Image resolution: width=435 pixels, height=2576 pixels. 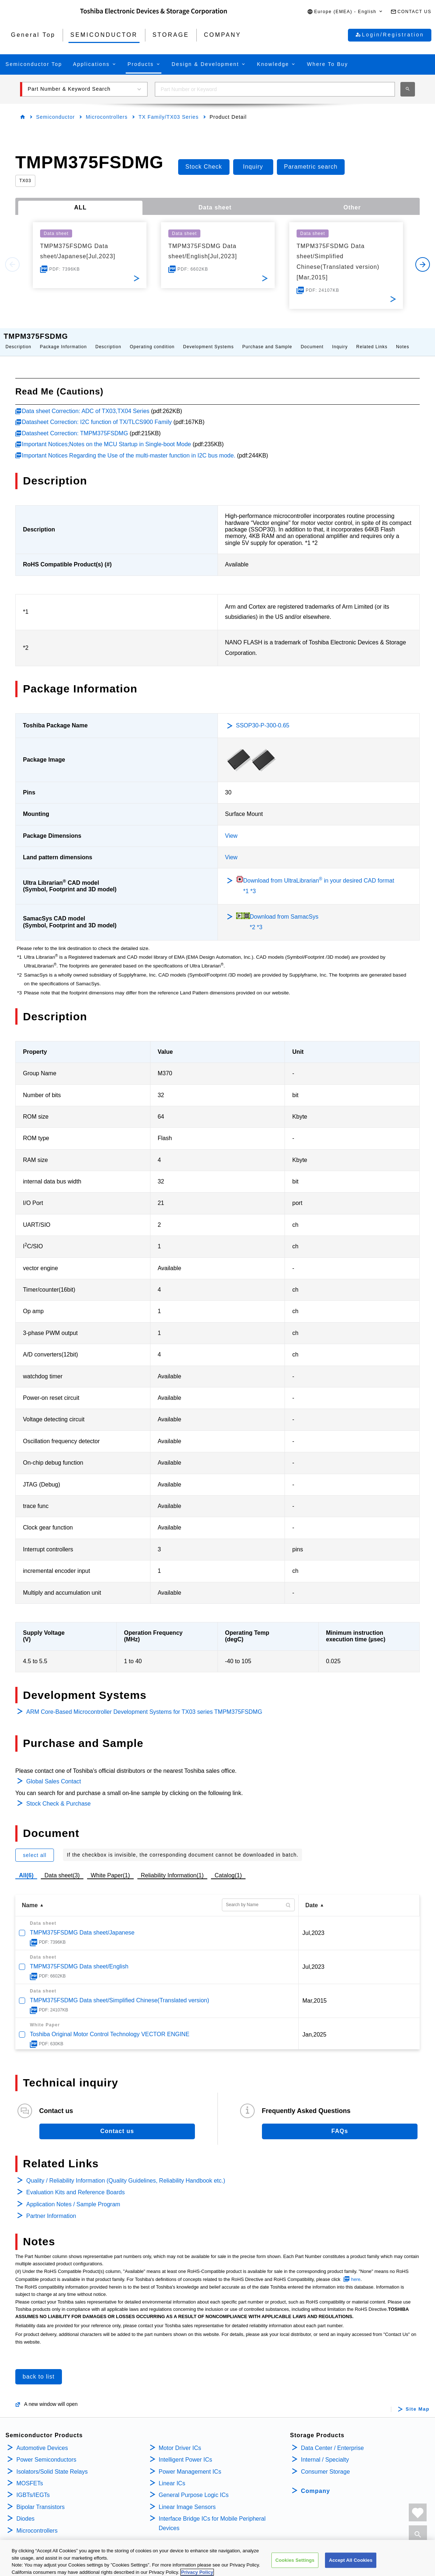 What do you see at coordinates (180, 2441) in the screenshot?
I see `Motor Driver ICs` at bounding box center [180, 2441].